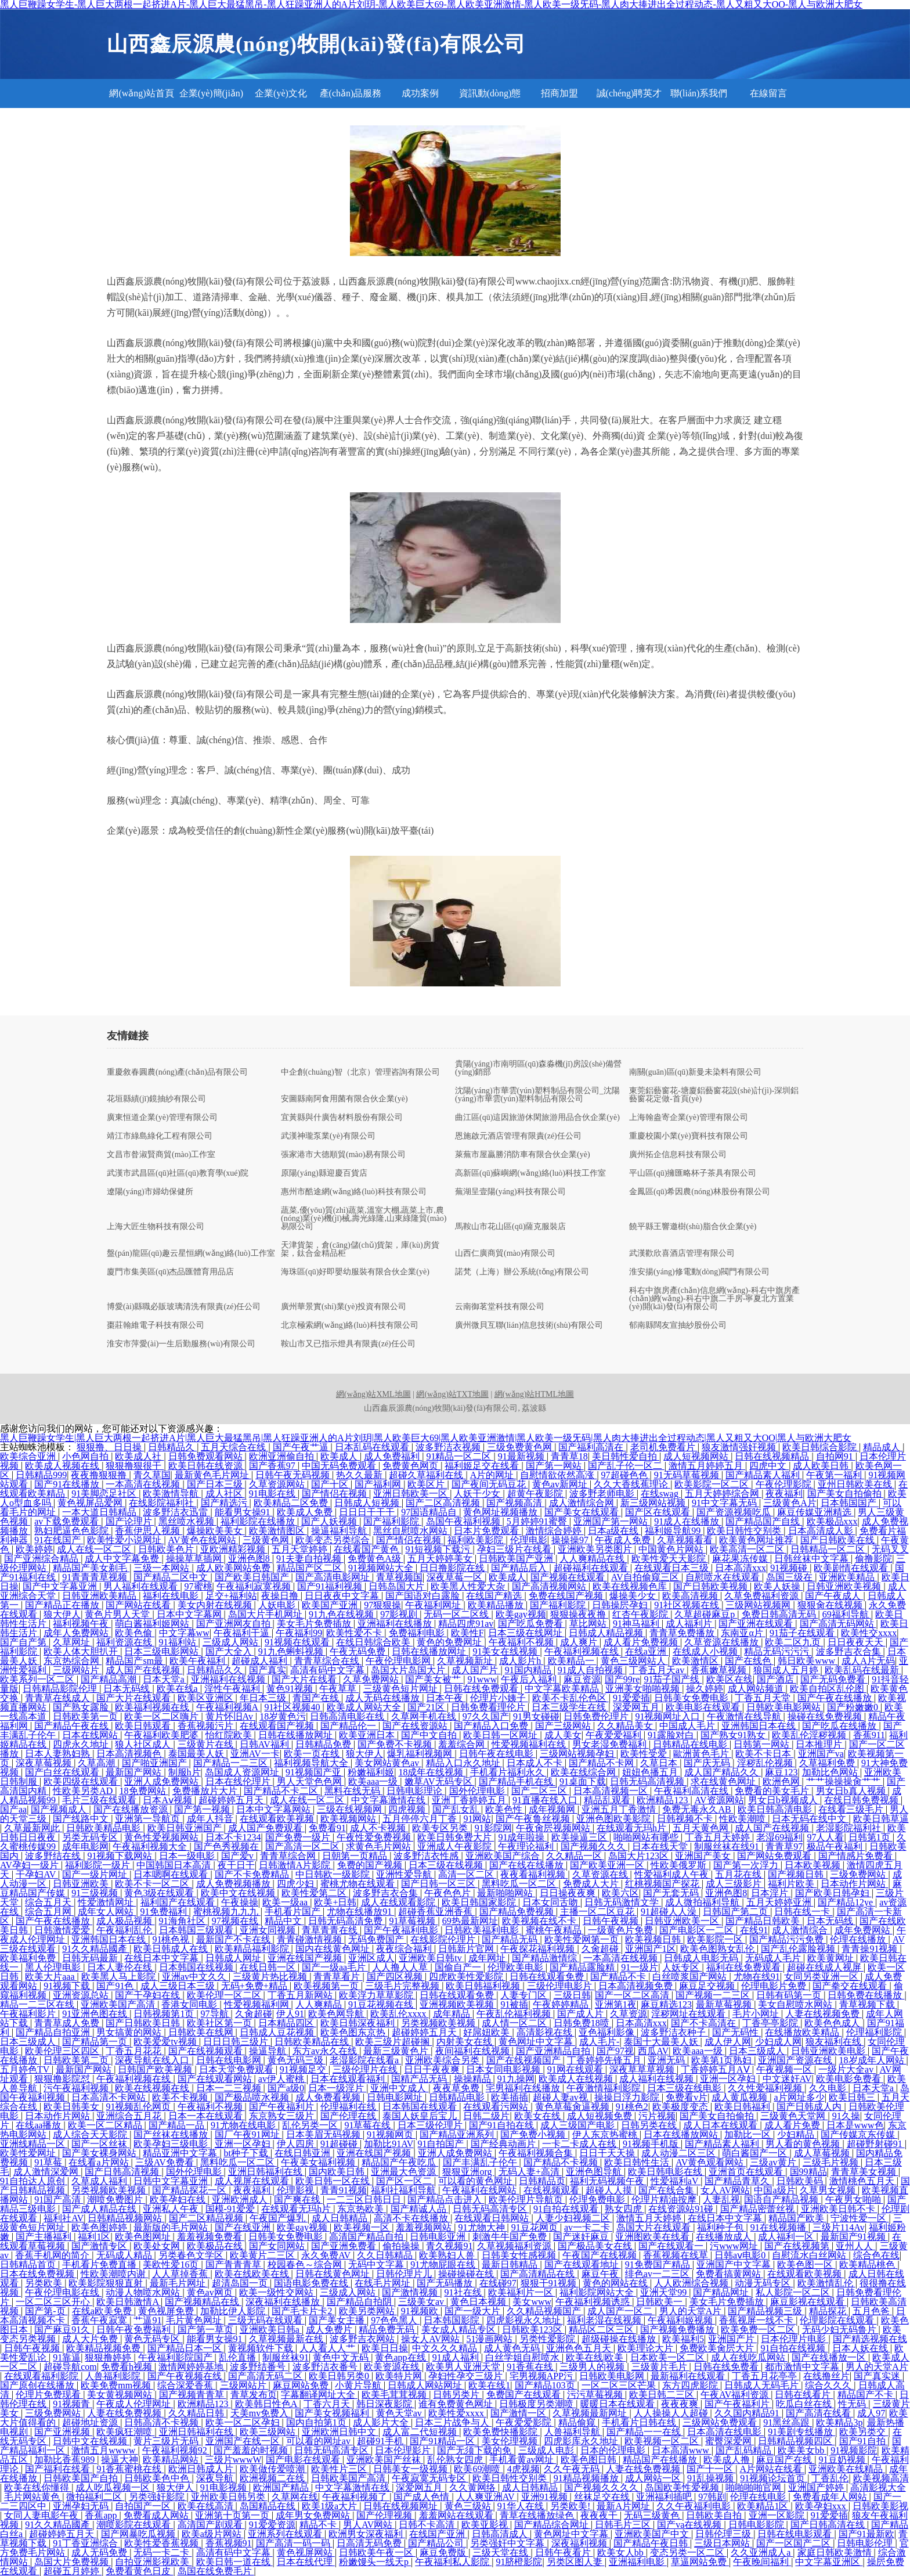 Image resolution: width=910 pixels, height=2576 pixels. I want to click on 91直播在线入口, so click(546, 1800).